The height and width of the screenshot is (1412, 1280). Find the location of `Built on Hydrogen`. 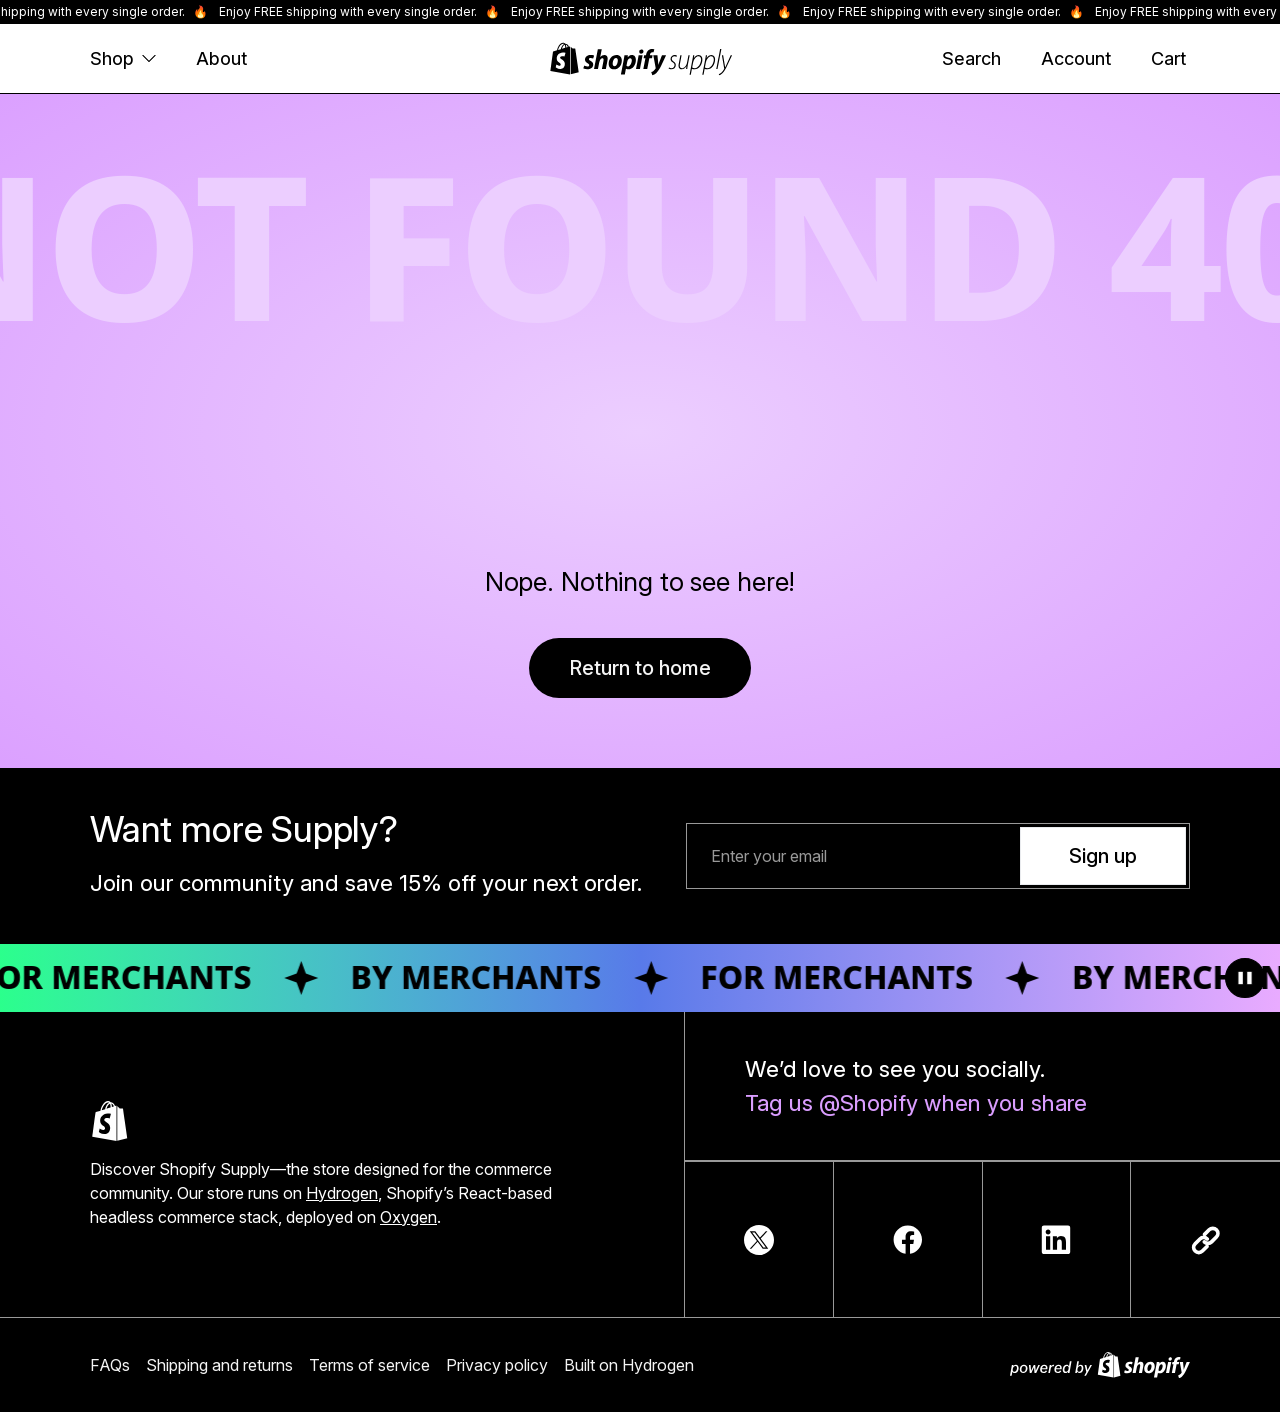

Built on Hydrogen is located at coordinates (629, 1365).